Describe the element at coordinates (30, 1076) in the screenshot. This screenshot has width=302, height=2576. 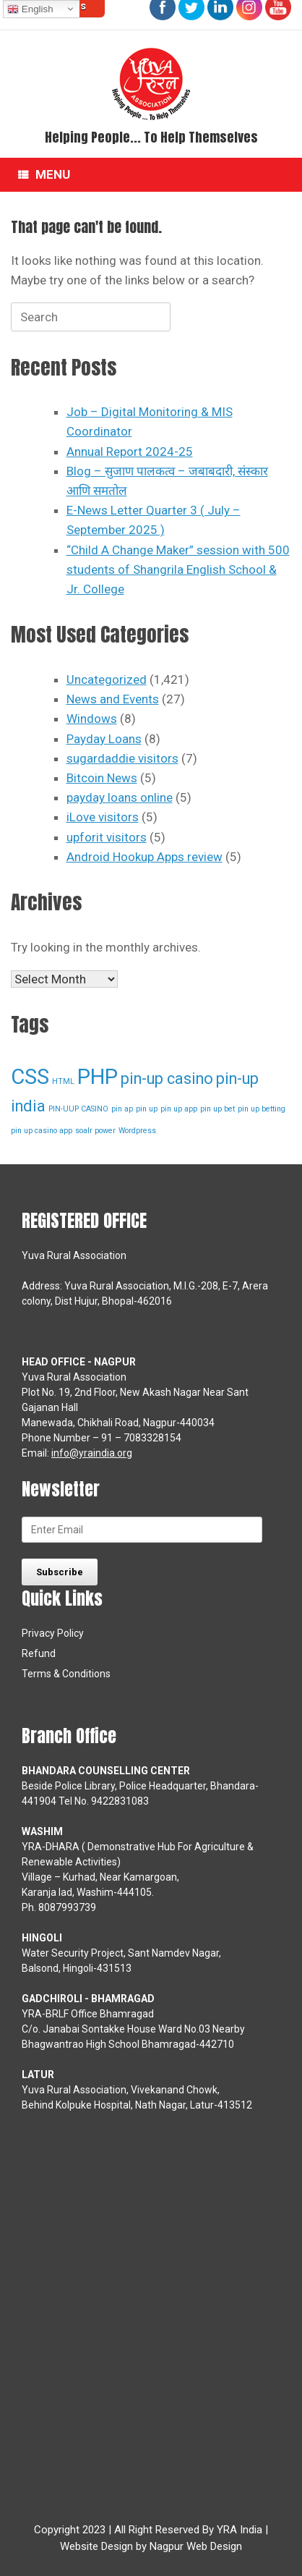
I see `CSS [CSS (3 items)]` at that location.